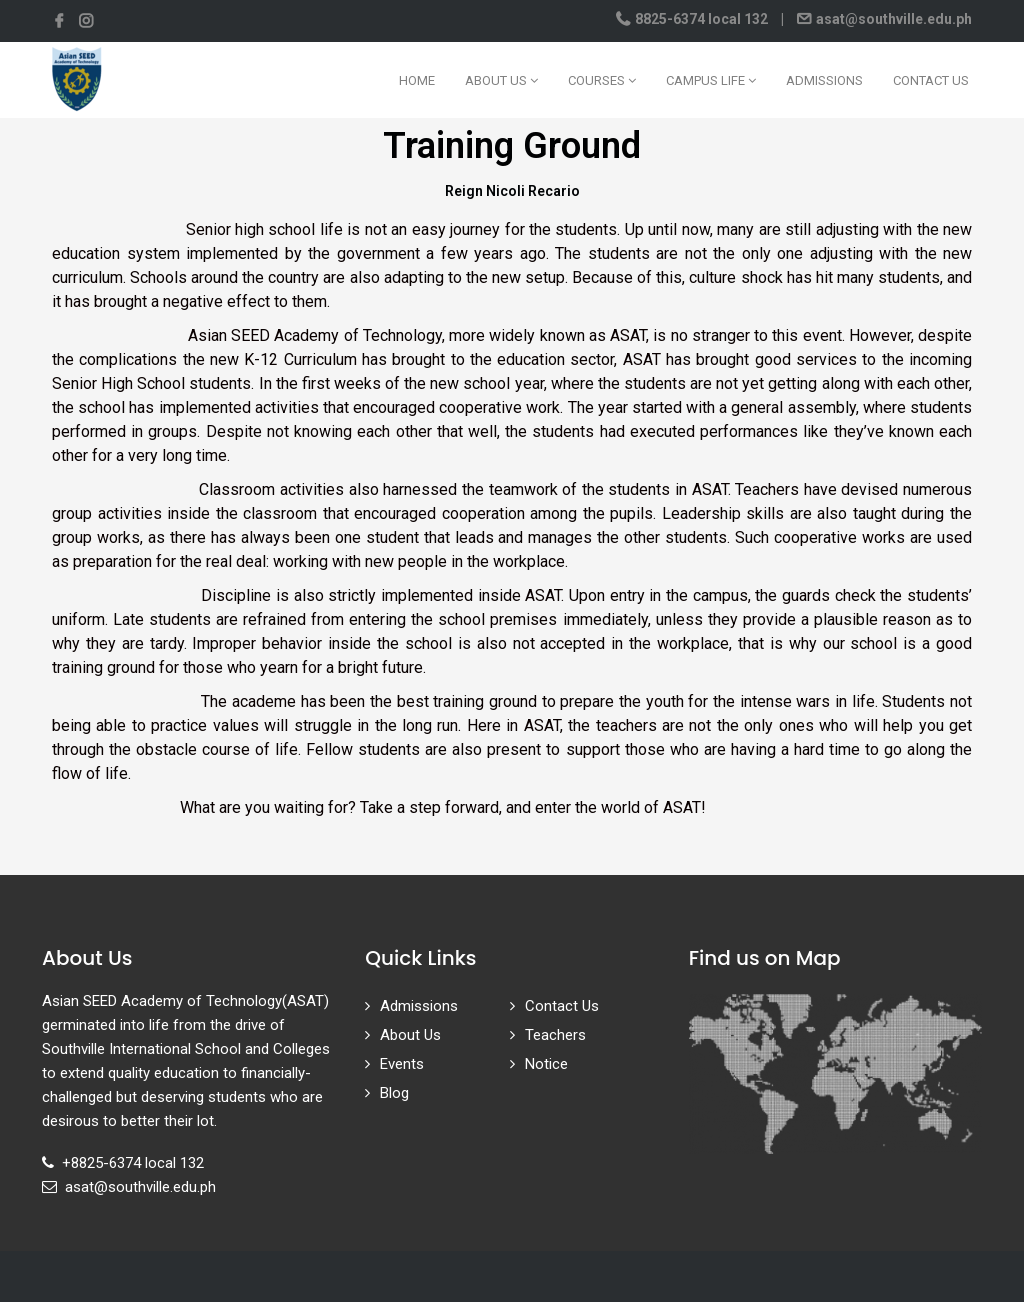 The image size is (1024, 1302). Describe the element at coordinates (931, 80) in the screenshot. I see `Contact Us` at that location.